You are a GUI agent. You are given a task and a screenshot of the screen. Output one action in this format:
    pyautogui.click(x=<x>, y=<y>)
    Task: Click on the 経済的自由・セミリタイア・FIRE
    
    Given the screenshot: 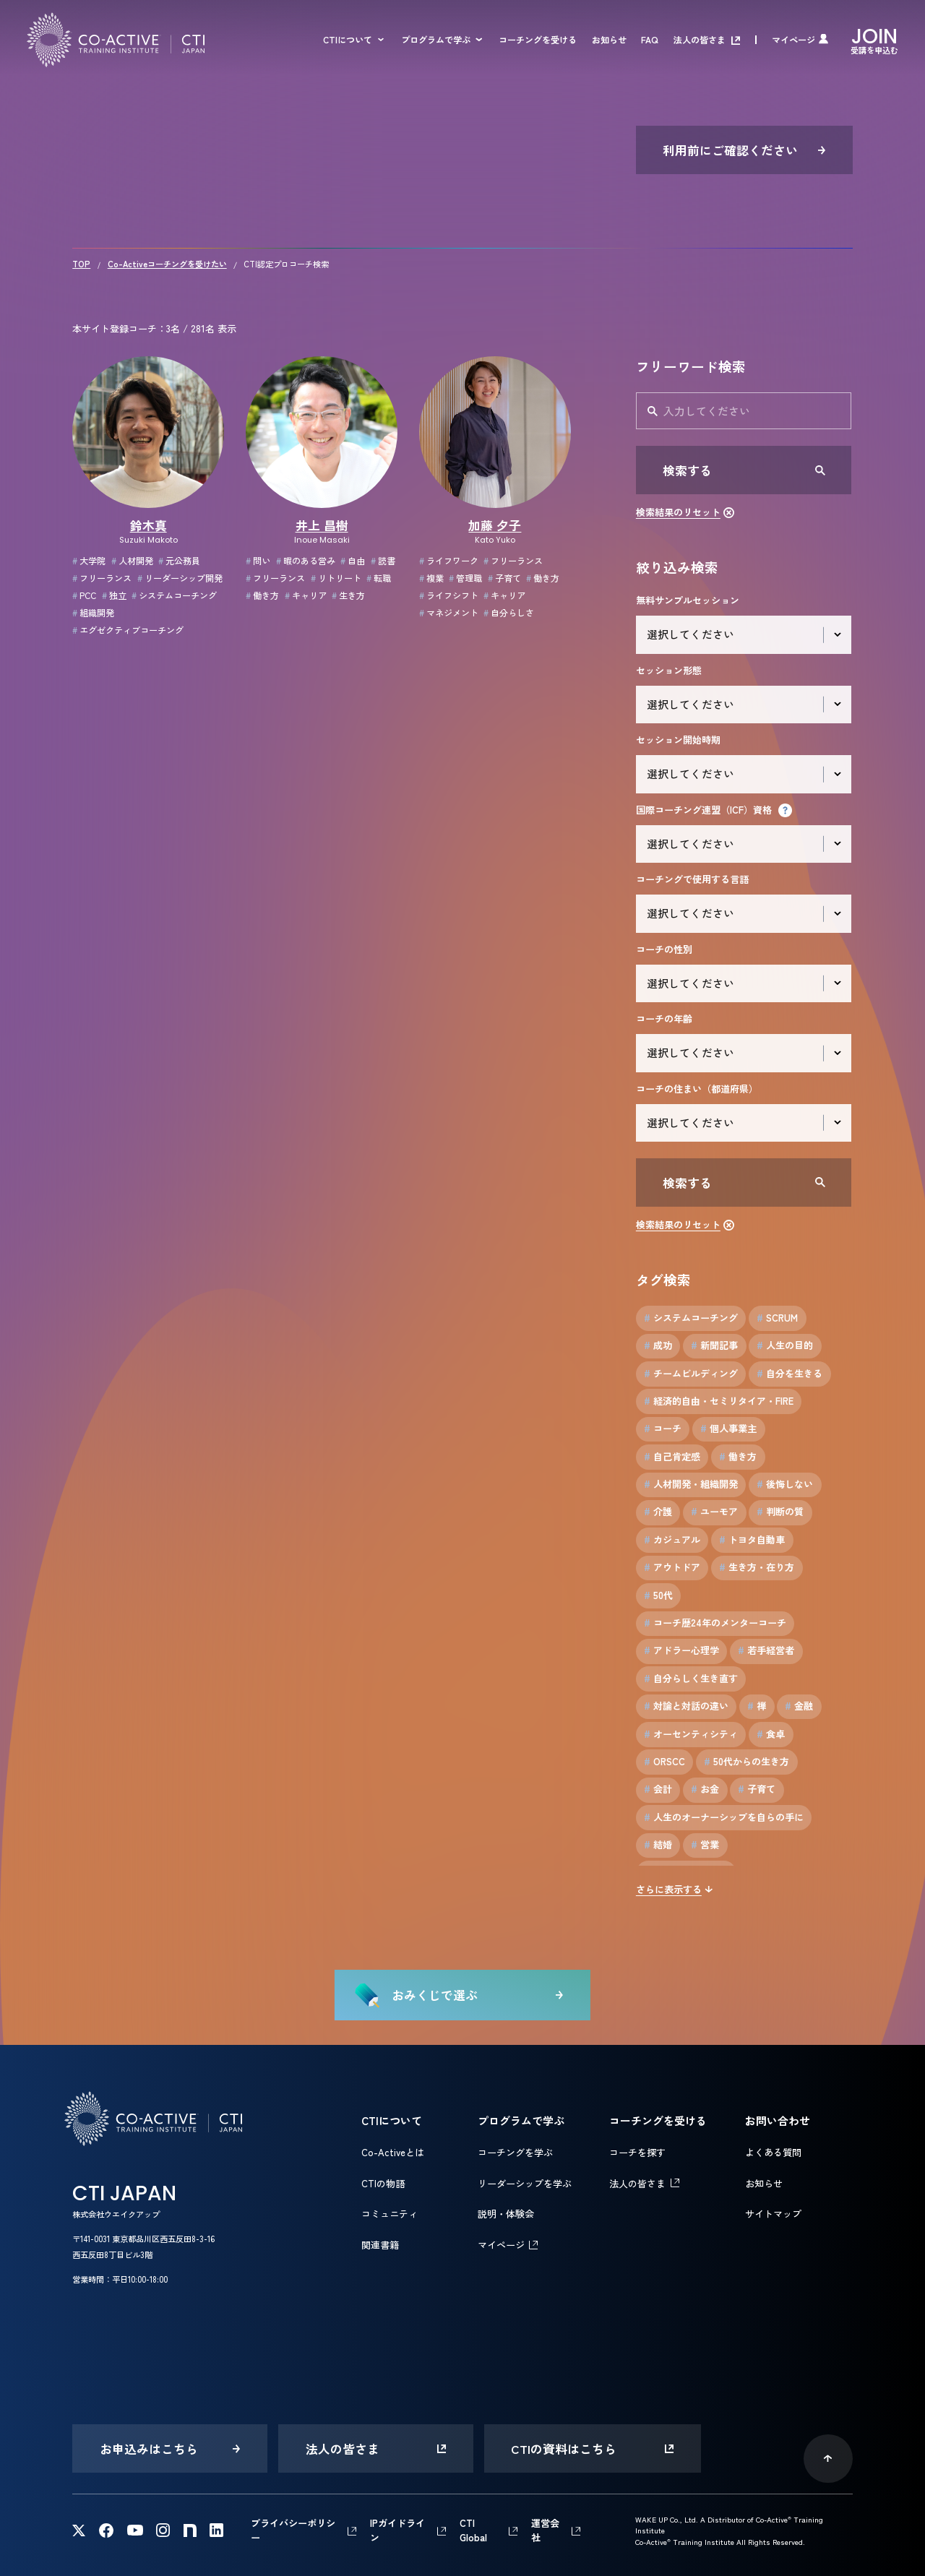 What is the action you would take?
    pyautogui.click(x=718, y=1401)
    